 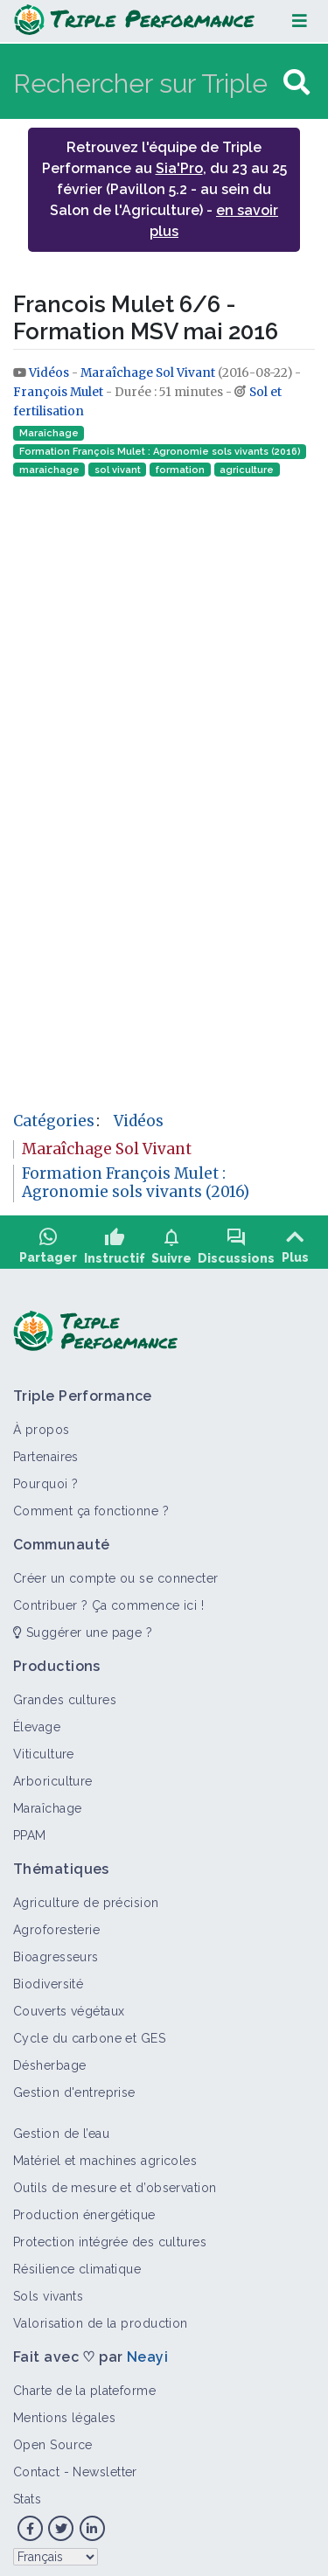 What do you see at coordinates (179, 168) in the screenshot?
I see `Sia'Pro` at bounding box center [179, 168].